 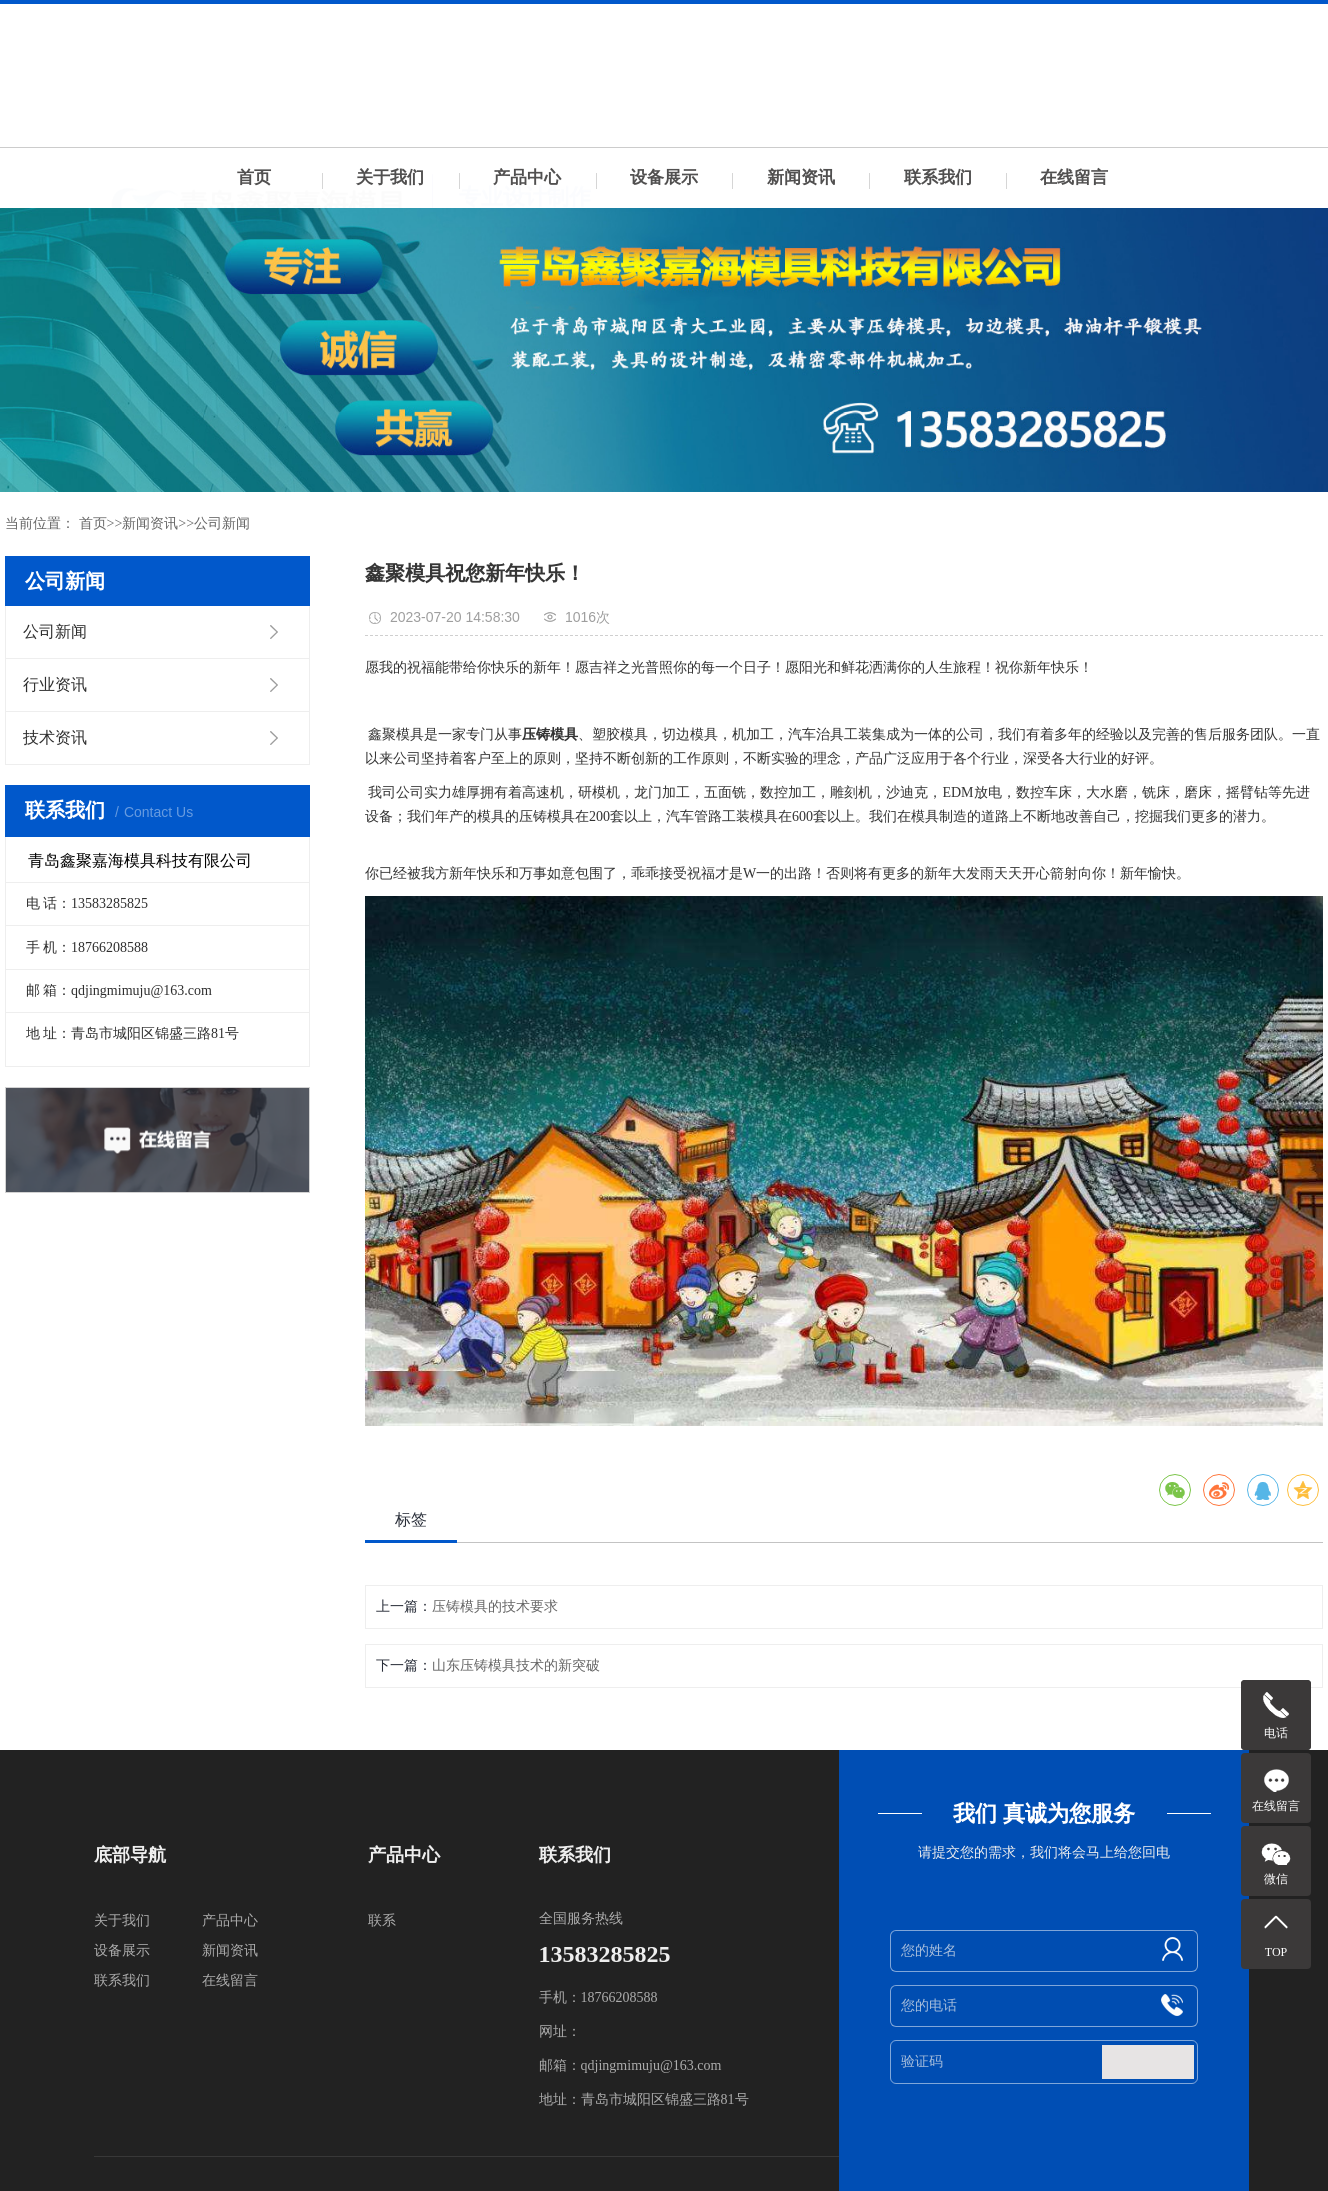 I want to click on 联系, so click(x=382, y=1920).